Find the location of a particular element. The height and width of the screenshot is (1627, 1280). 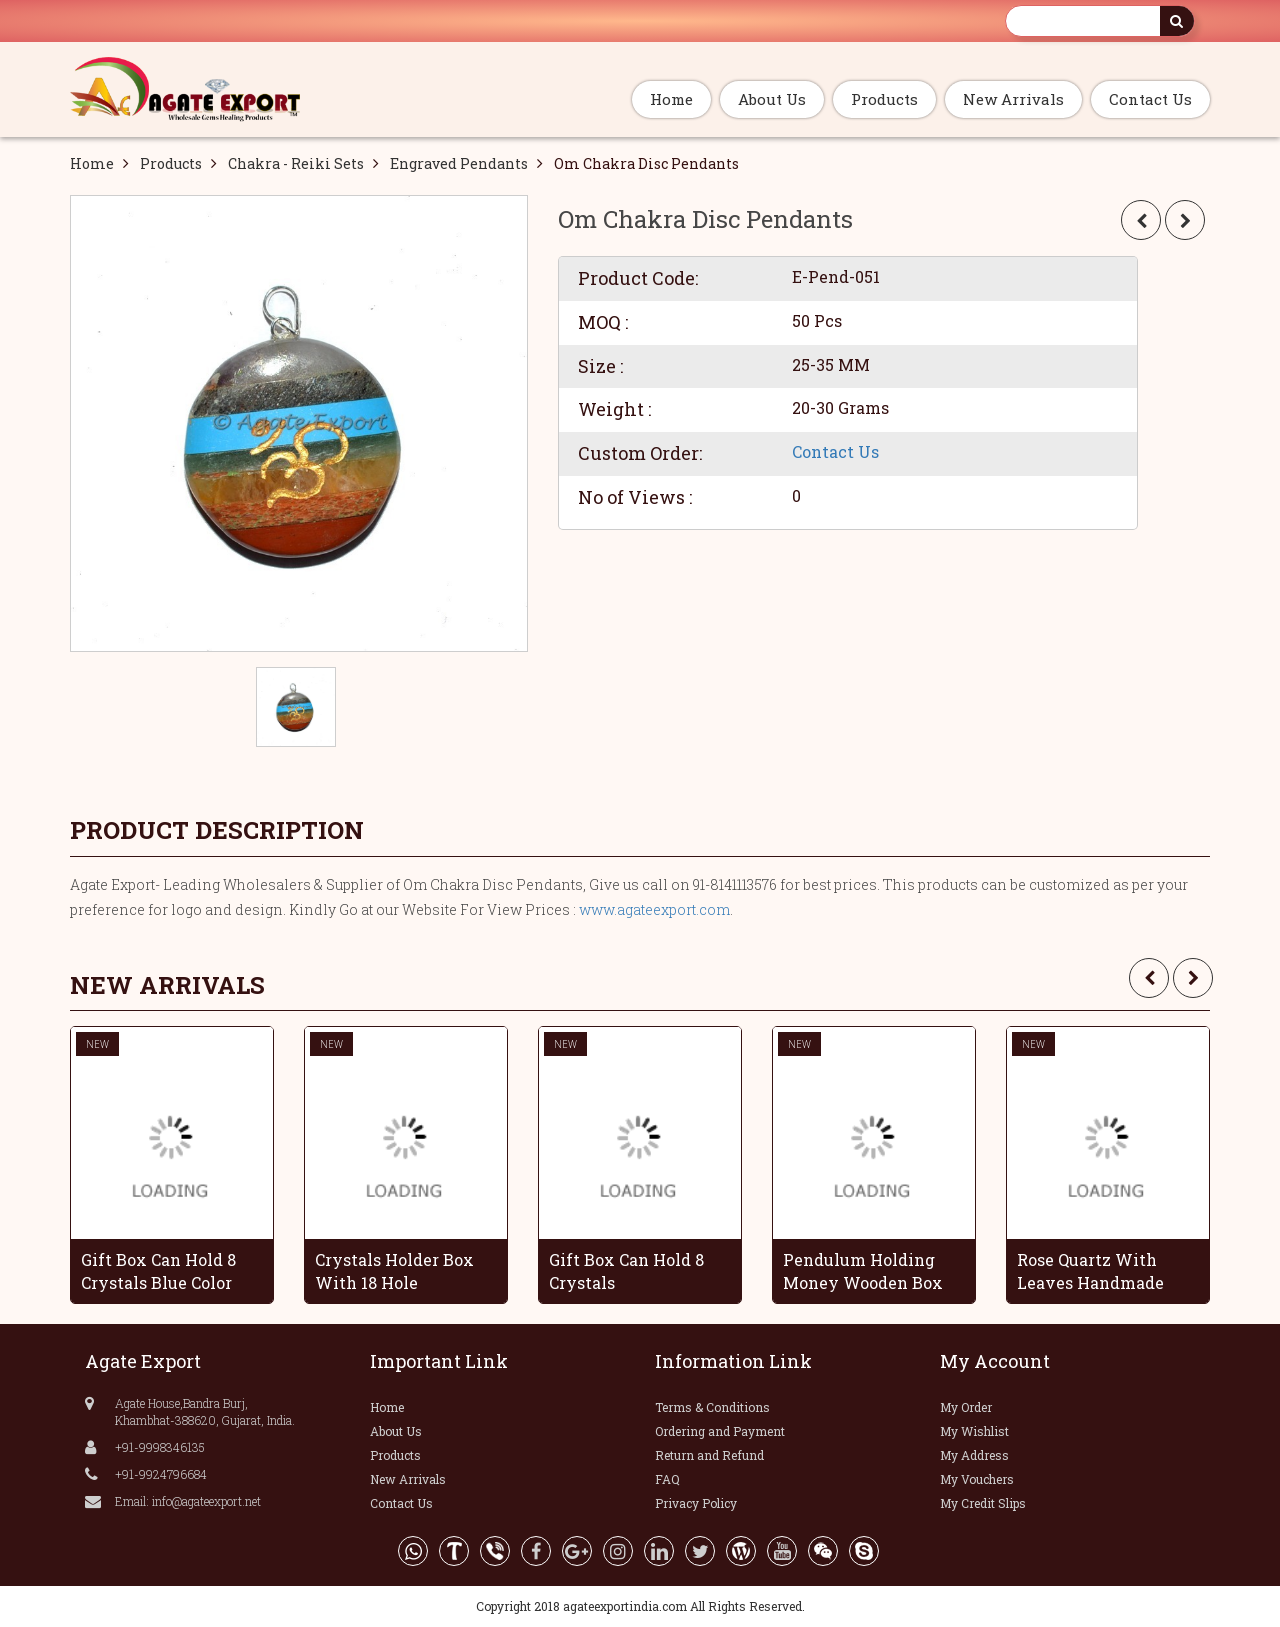

Rose Quartz With Leaves Handmade Grapes is located at coordinates (1090, 1271).